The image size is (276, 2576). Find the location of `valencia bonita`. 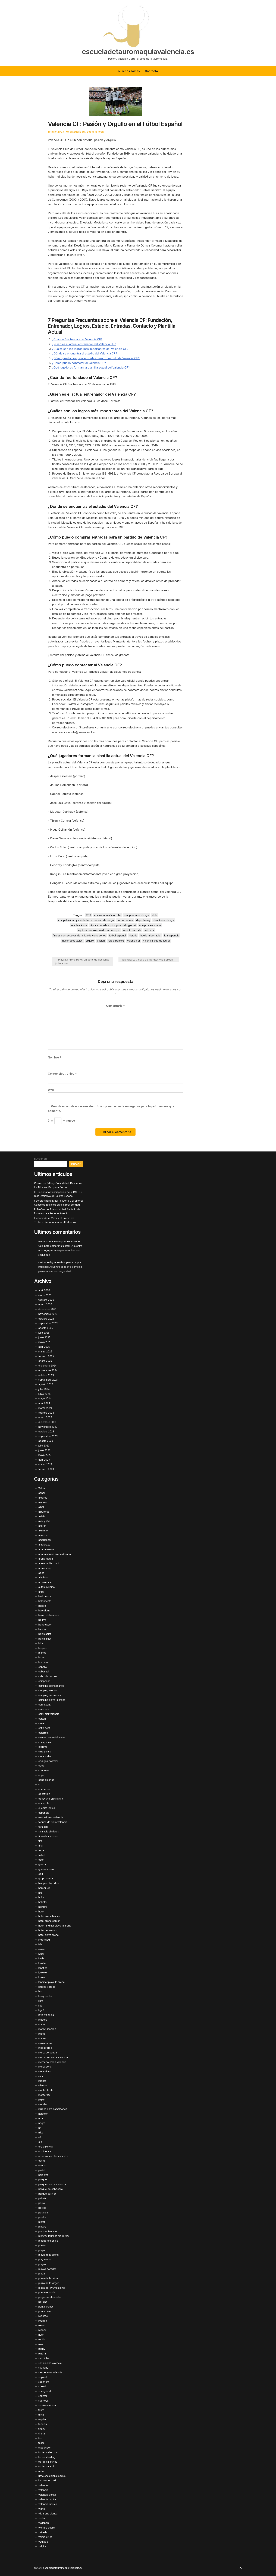

valencia bonita is located at coordinates (47, 2494).